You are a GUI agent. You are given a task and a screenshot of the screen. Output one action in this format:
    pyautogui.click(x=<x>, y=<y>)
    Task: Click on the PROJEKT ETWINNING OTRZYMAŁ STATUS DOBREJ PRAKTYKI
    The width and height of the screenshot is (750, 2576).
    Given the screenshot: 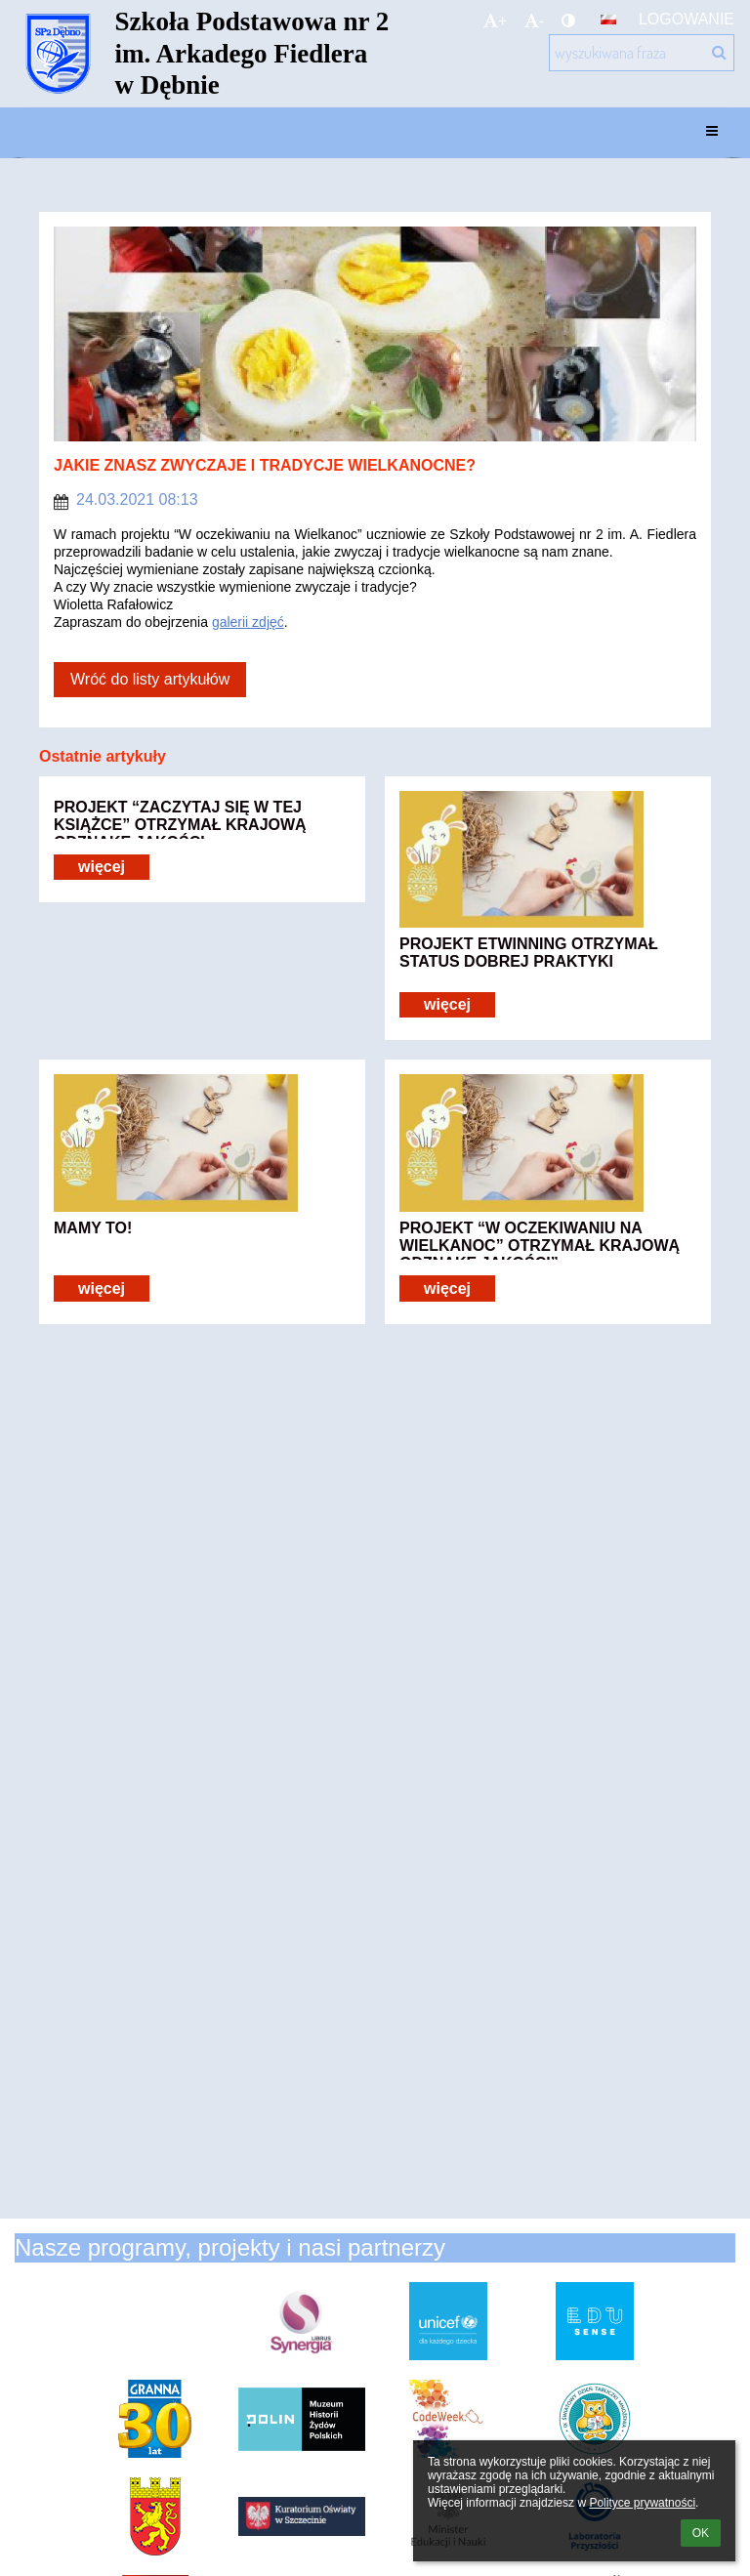 What is the action you would take?
    pyautogui.click(x=528, y=952)
    